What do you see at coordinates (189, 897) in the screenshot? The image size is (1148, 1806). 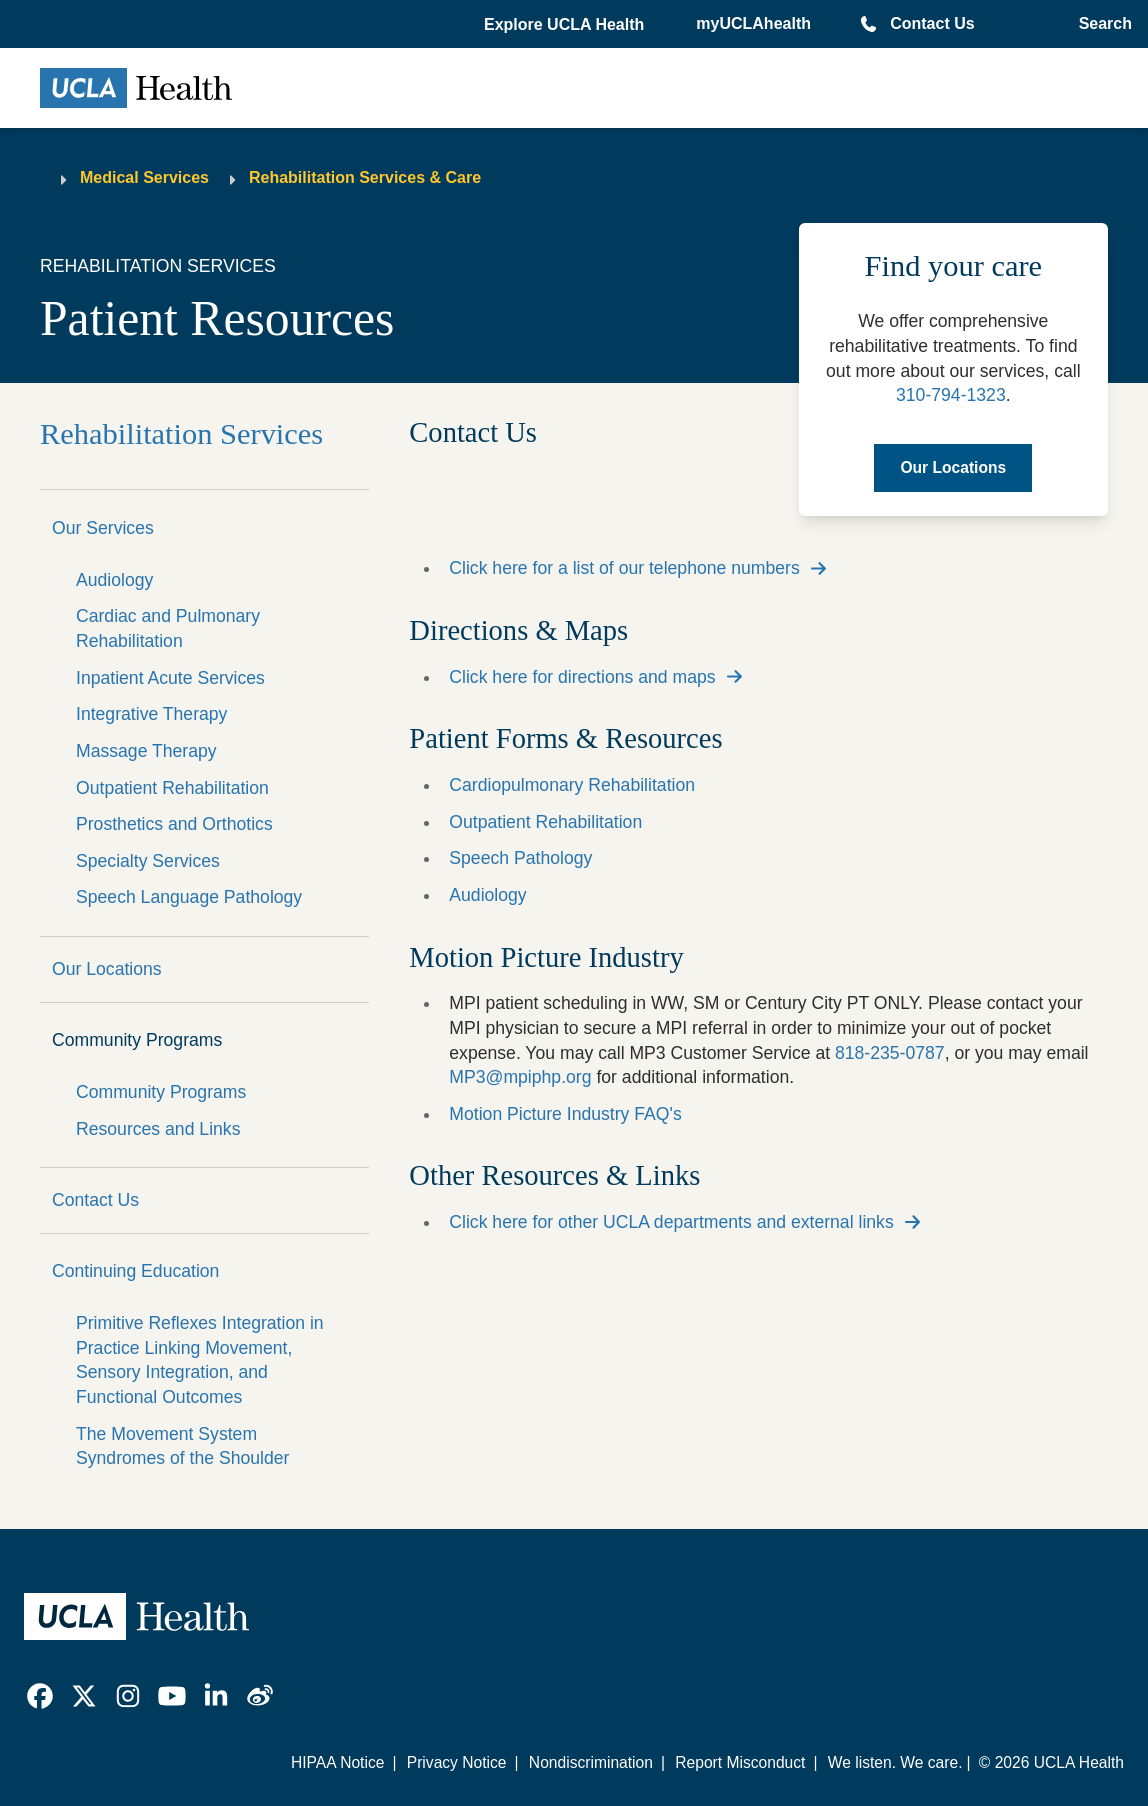 I see `Speech Language Pathology` at bounding box center [189, 897].